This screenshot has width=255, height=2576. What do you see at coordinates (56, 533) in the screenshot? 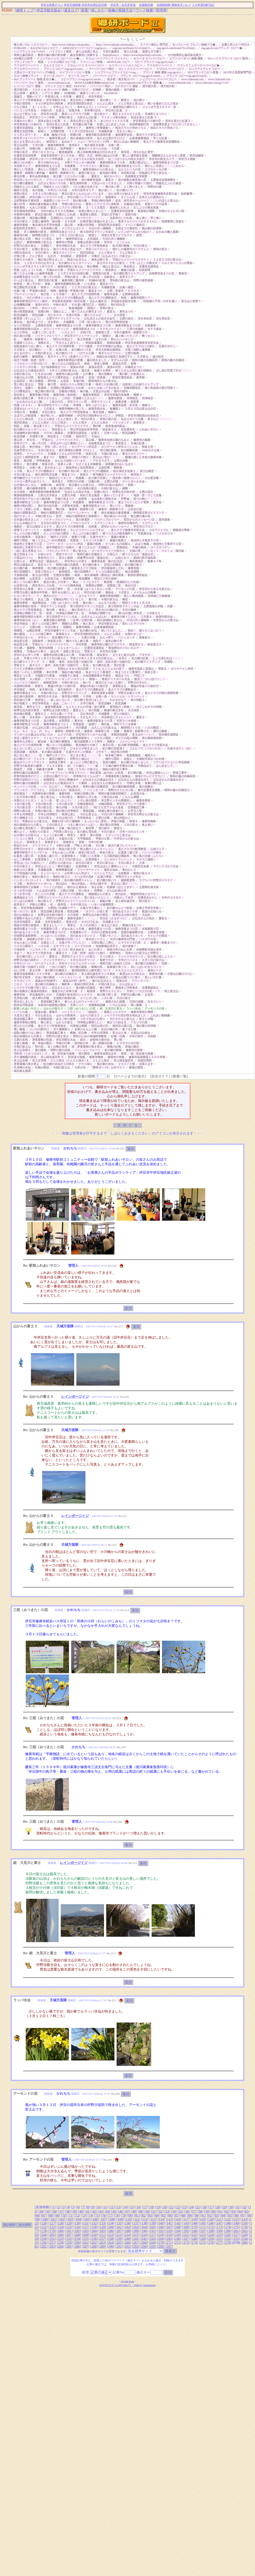
I see `久しぶりの虹の郷②` at bounding box center [56, 533].